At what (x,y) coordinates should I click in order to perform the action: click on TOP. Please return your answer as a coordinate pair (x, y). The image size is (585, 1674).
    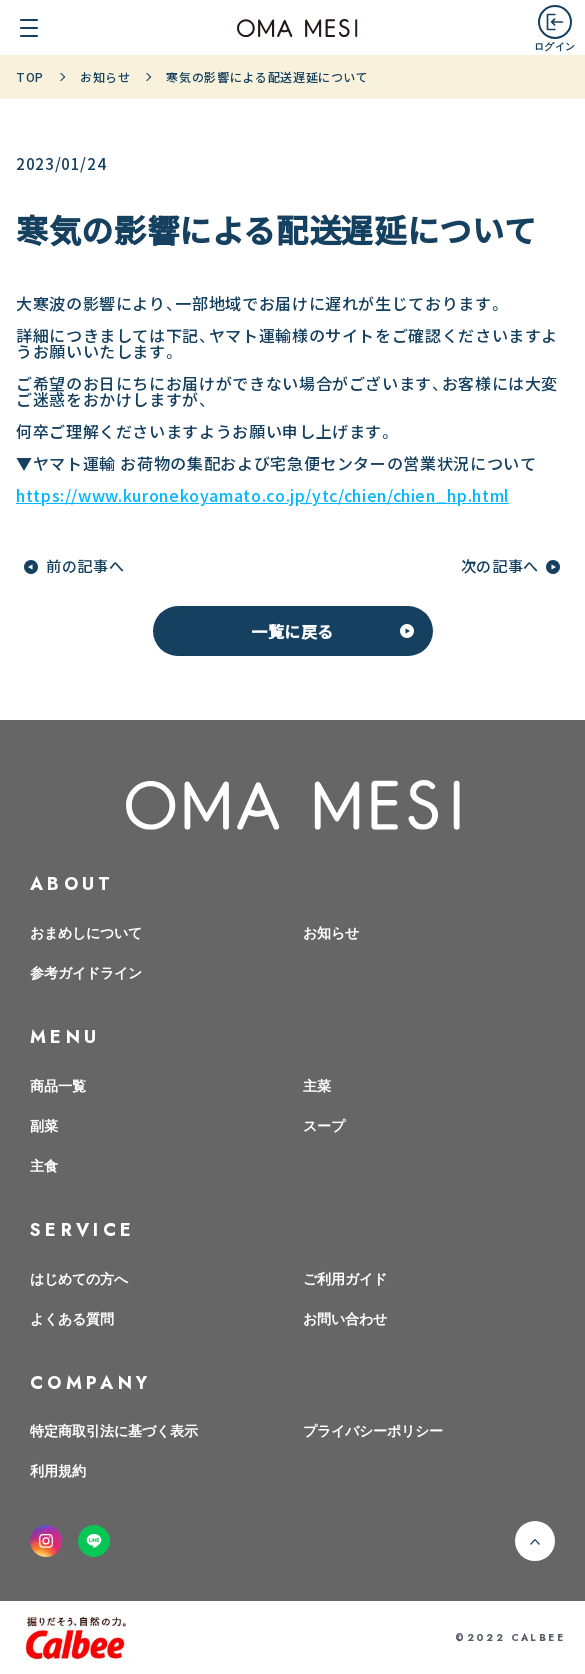
    Looking at the image, I should click on (30, 77).